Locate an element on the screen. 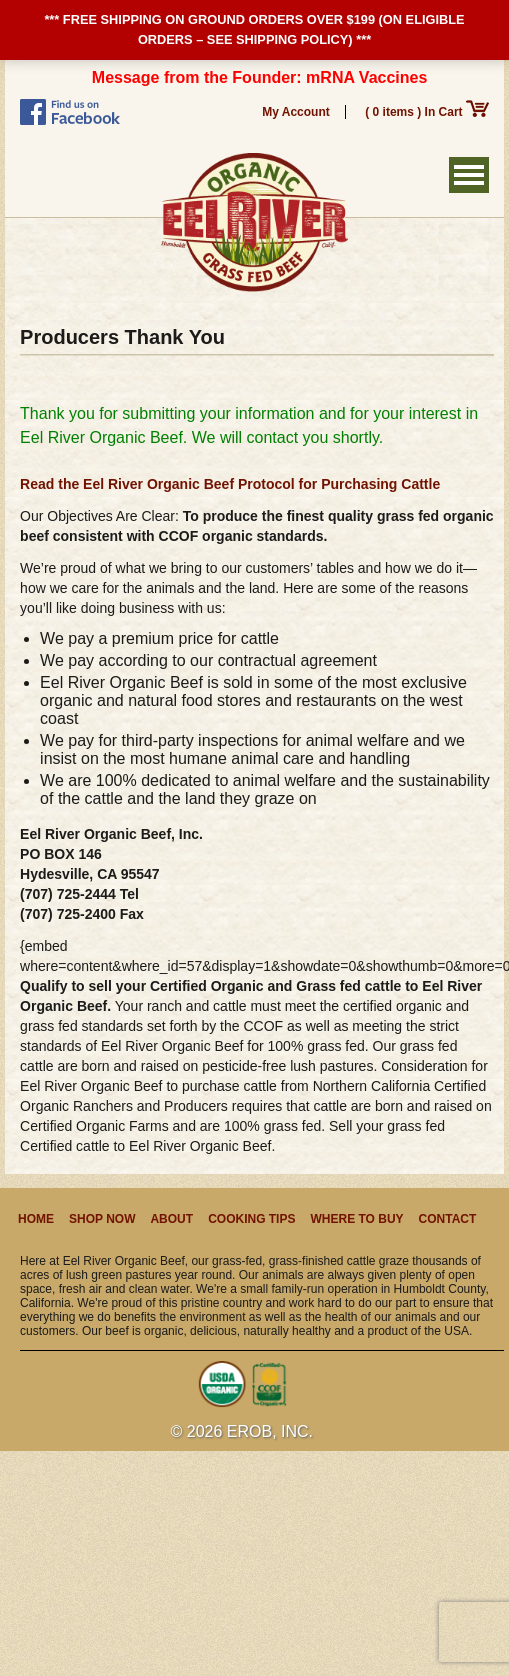 This screenshot has height=1676, width=509. Message from the Founder: mRNA Vaccines is located at coordinates (260, 77).